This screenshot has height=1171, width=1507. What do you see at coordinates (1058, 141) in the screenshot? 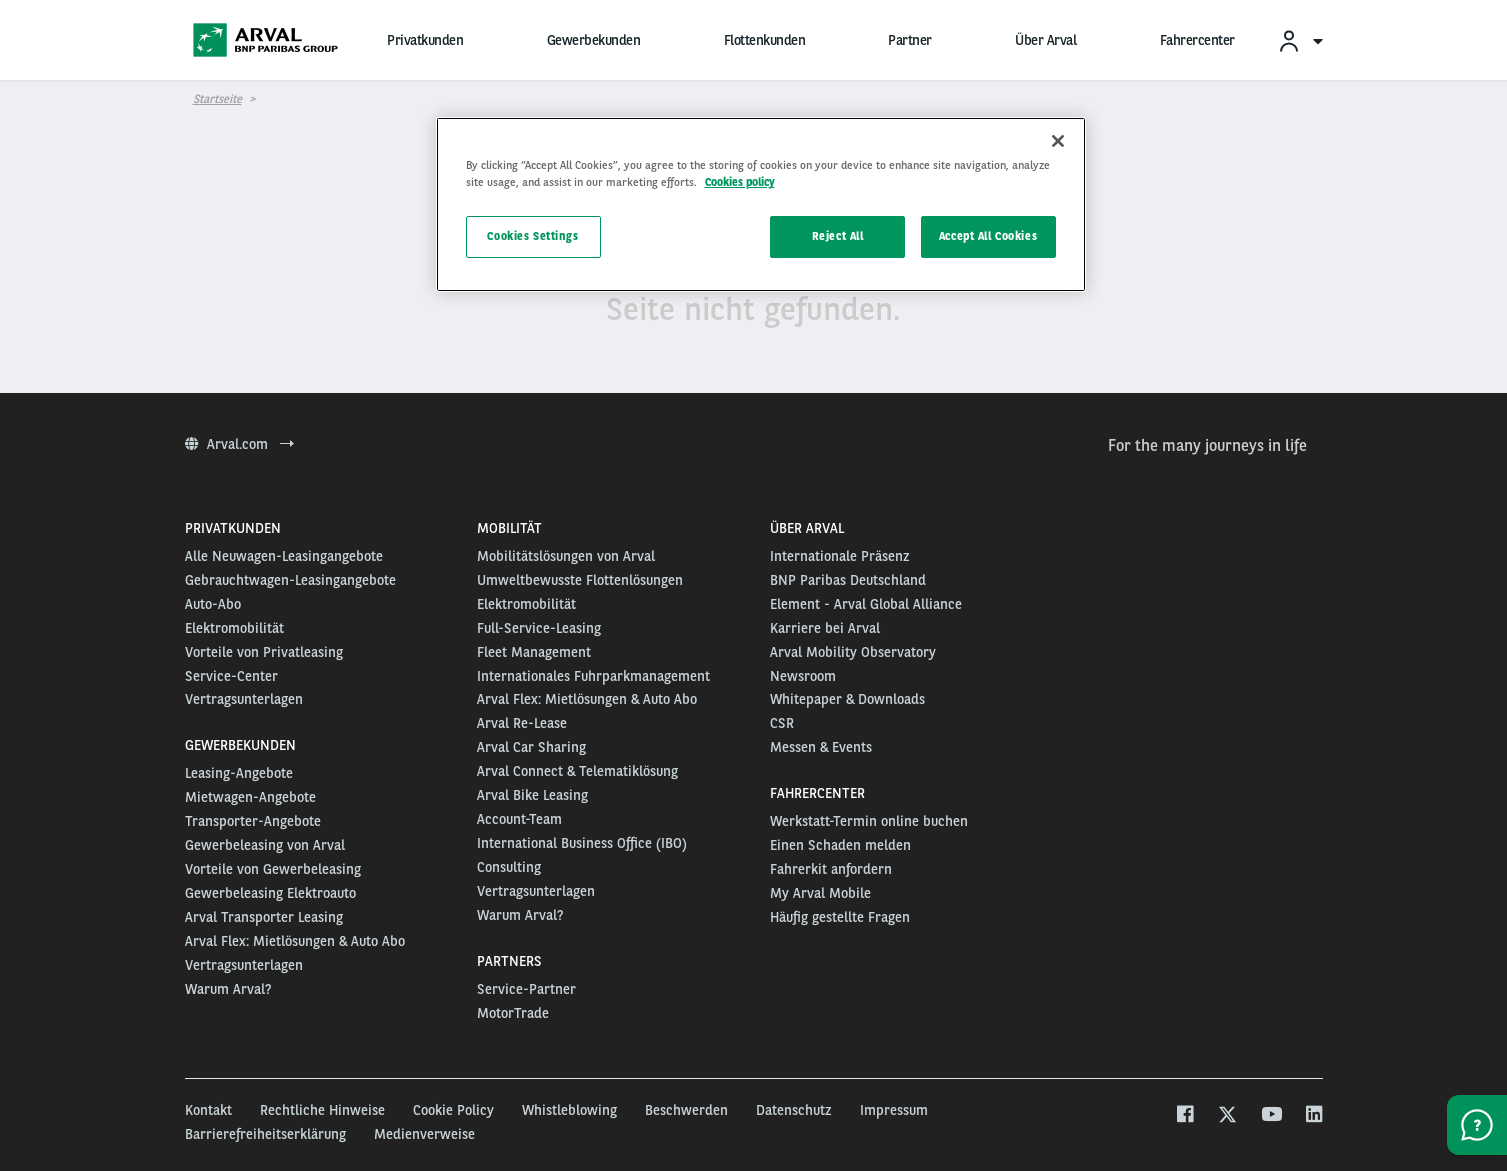
I see `[Close]` at bounding box center [1058, 141].